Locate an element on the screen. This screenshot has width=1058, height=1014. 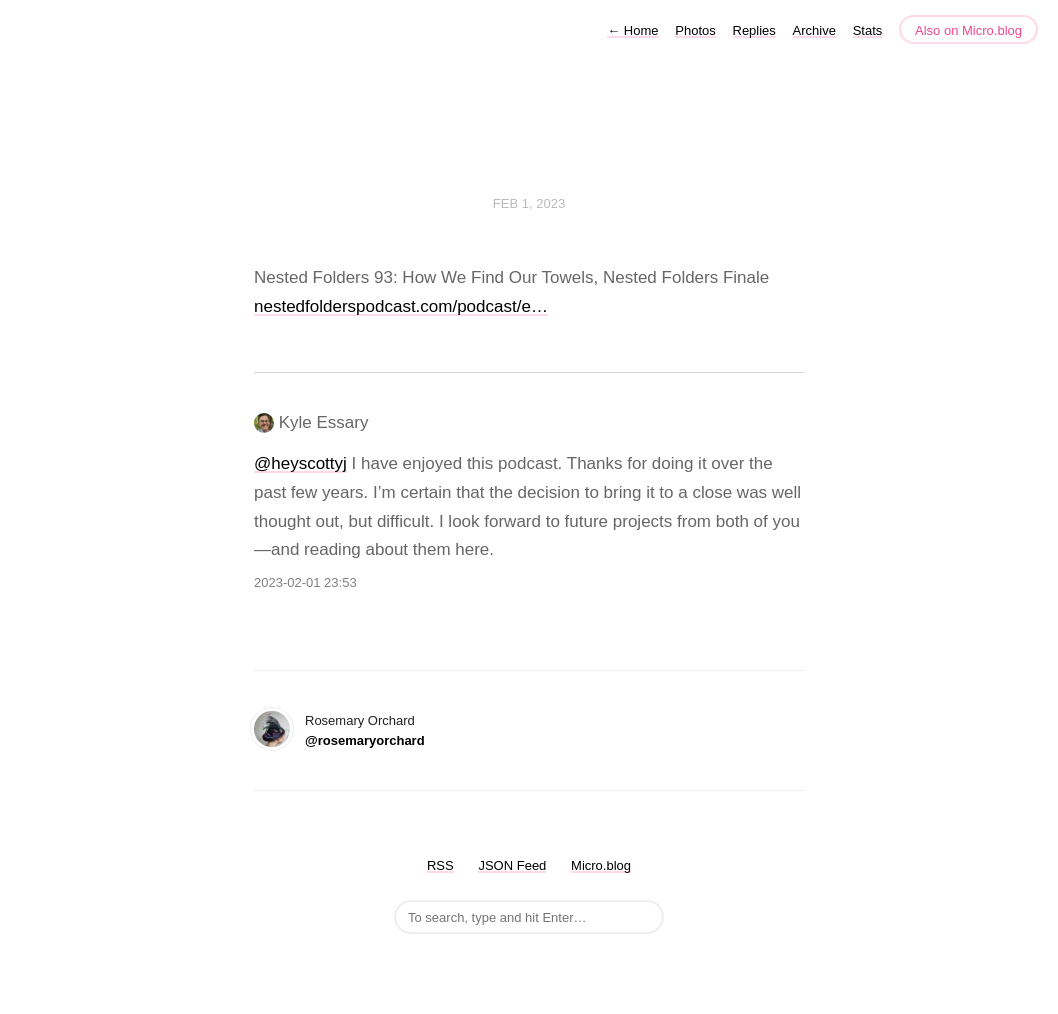
@rosemaryorchard is located at coordinates (365, 740).